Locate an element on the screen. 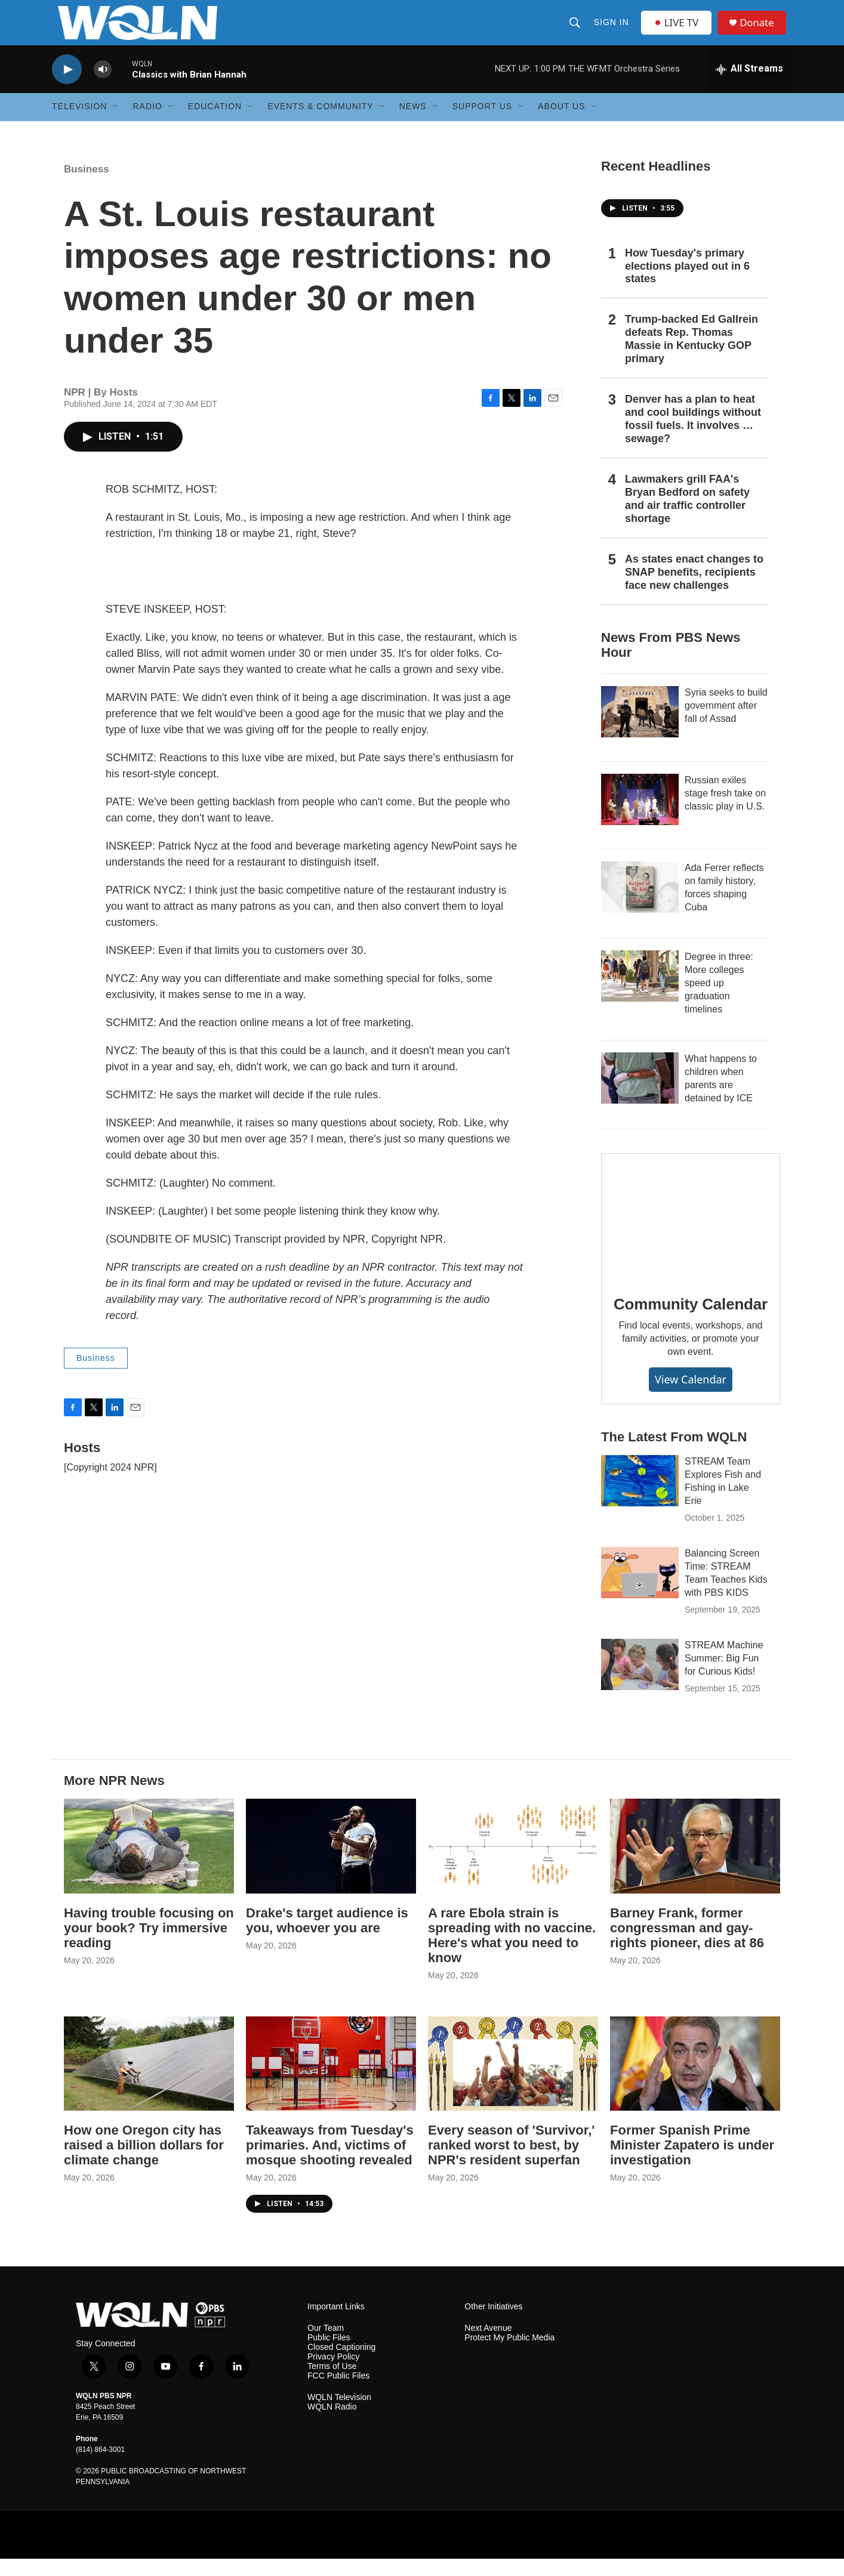 This screenshot has width=844, height=2576. Protect My Public Media is located at coordinates (509, 2355).